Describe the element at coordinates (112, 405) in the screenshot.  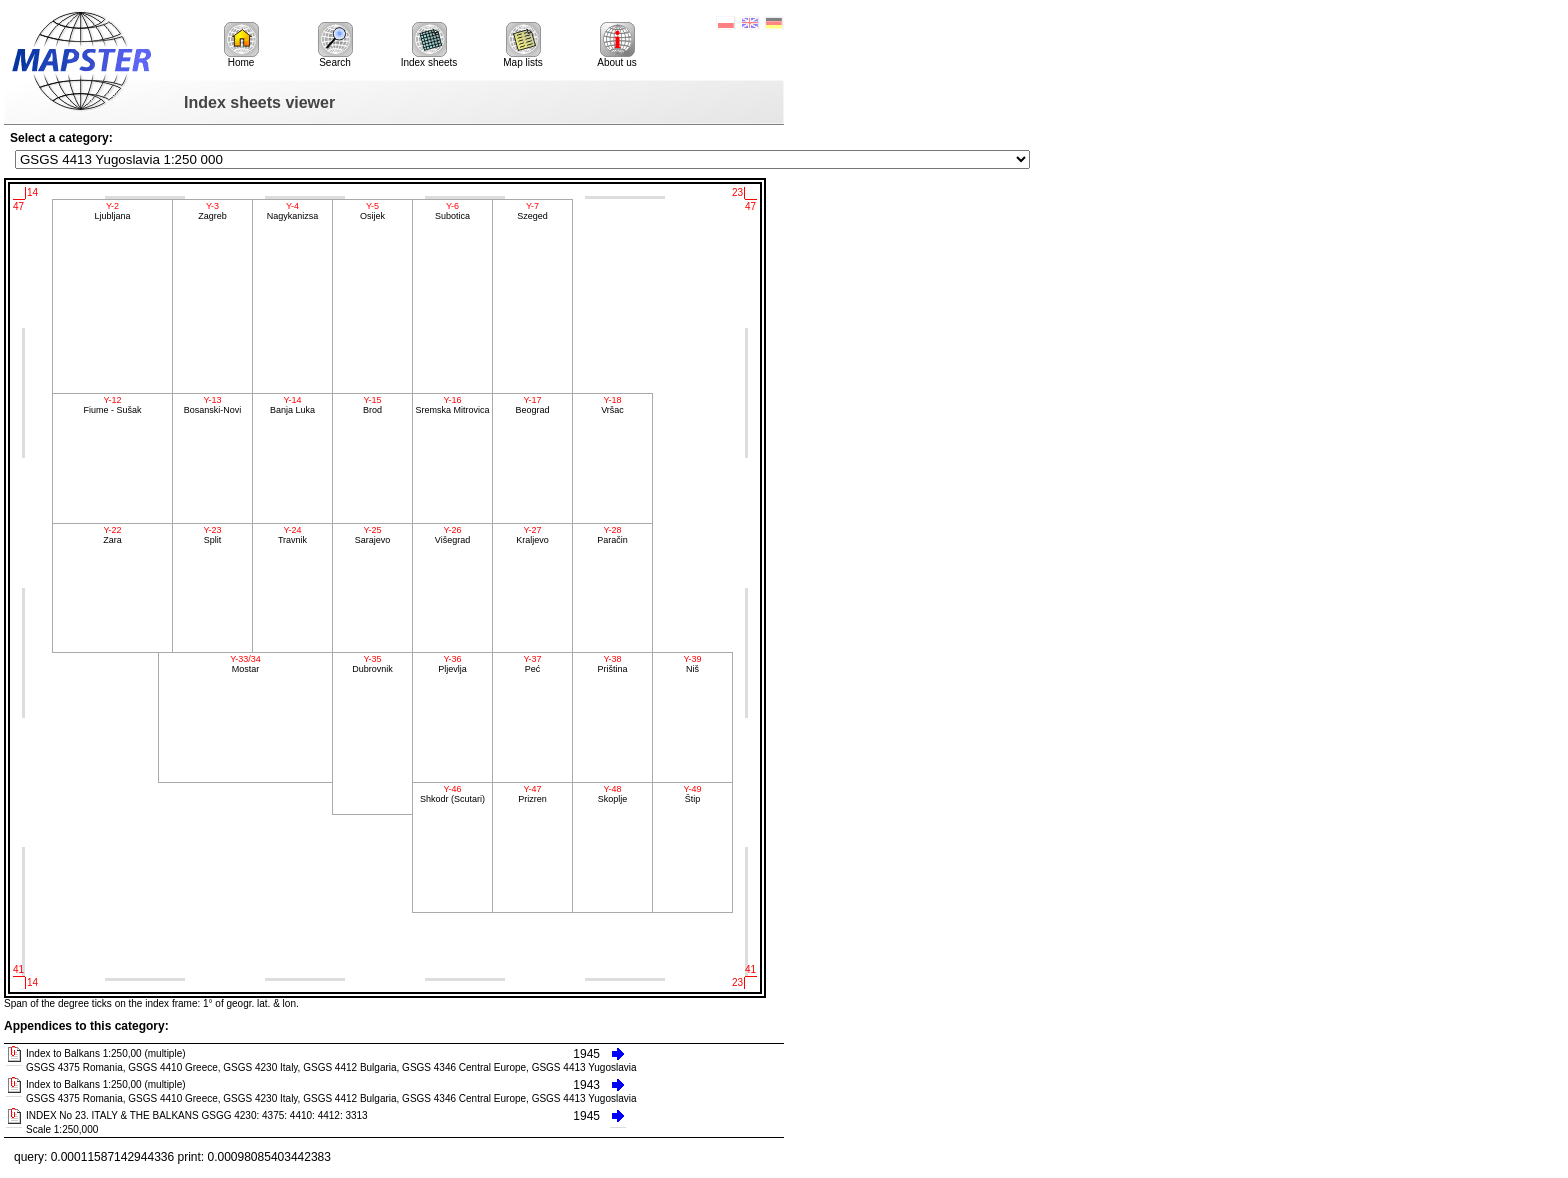
I see `Fiume - Sušak` at that location.